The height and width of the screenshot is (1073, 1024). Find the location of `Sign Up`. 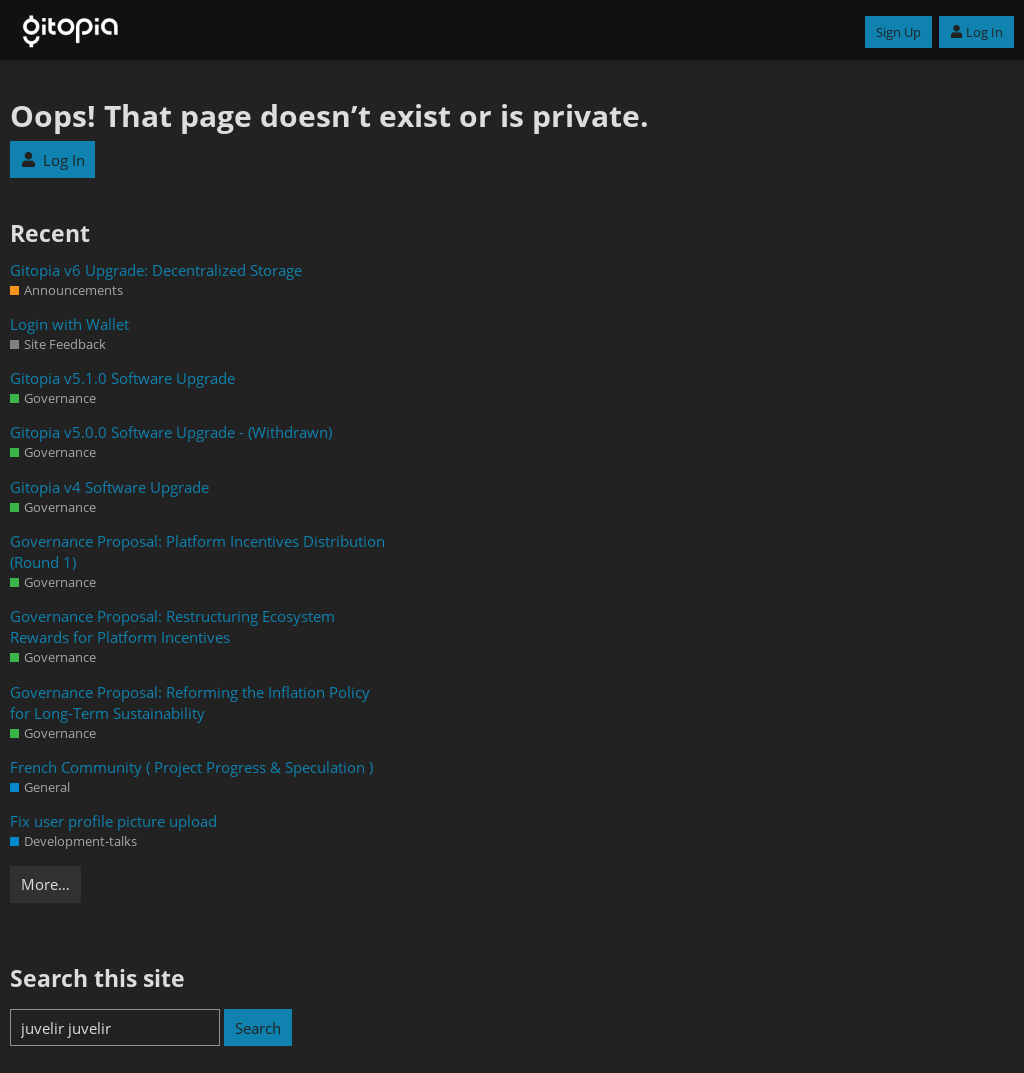

Sign Up is located at coordinates (898, 32).